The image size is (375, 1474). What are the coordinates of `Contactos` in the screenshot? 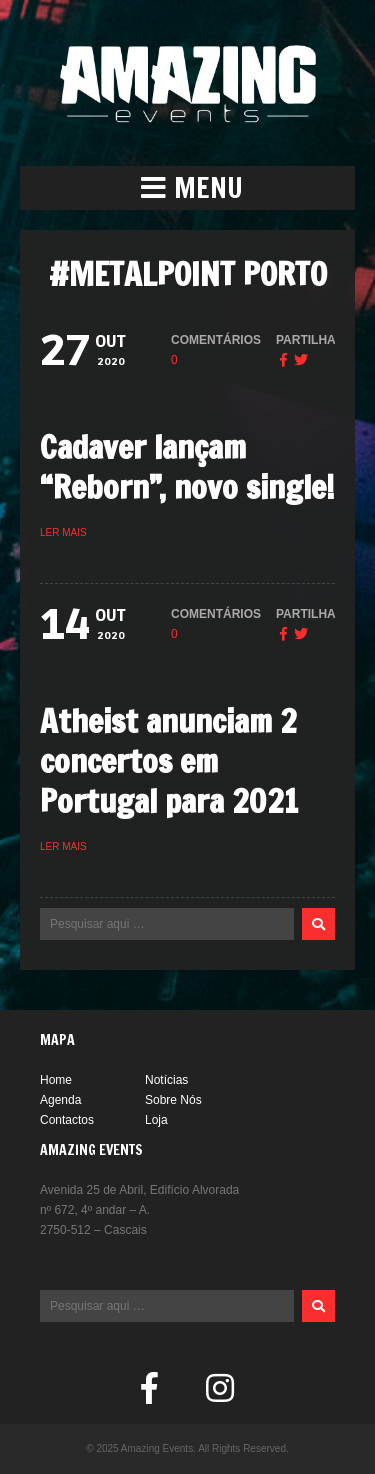 It's located at (67, 1120).